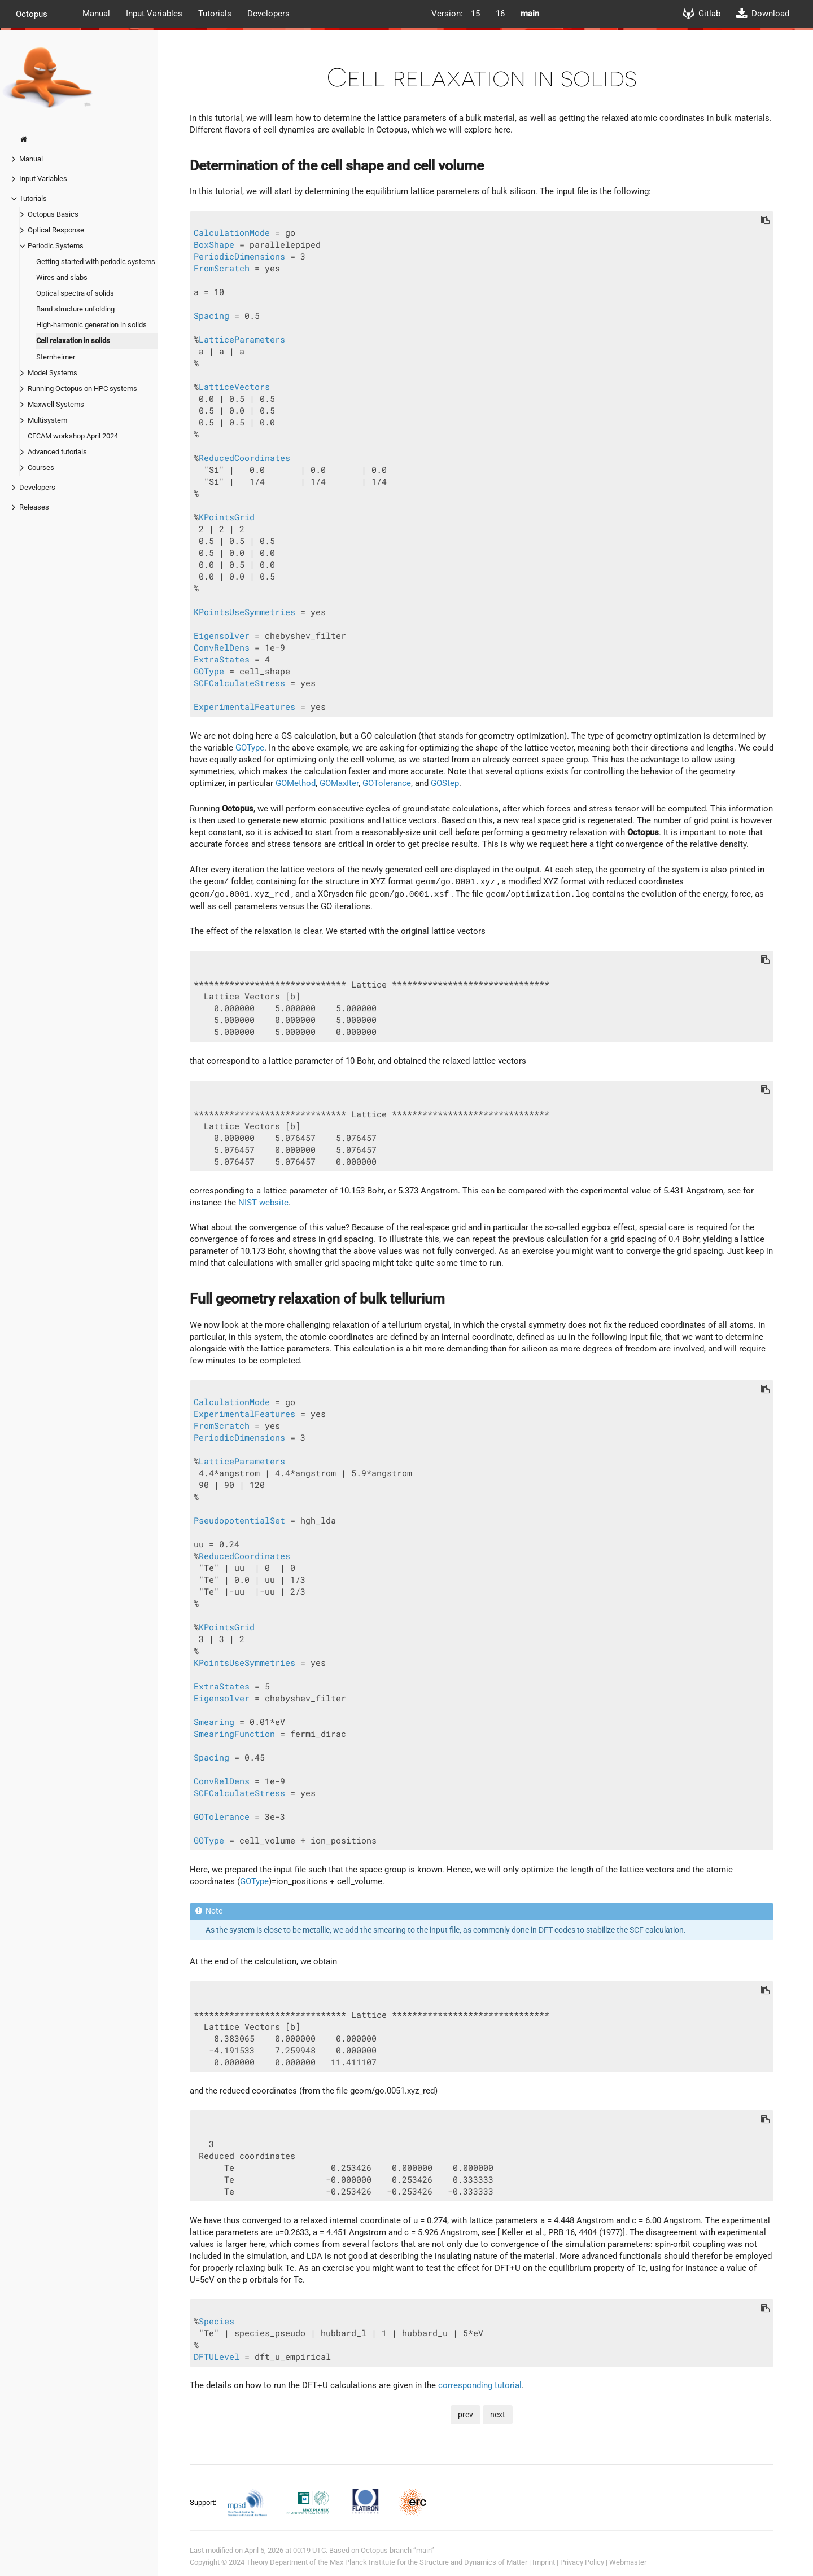 This screenshot has height=2576, width=813. Describe the element at coordinates (500, 13) in the screenshot. I see `16` at that location.